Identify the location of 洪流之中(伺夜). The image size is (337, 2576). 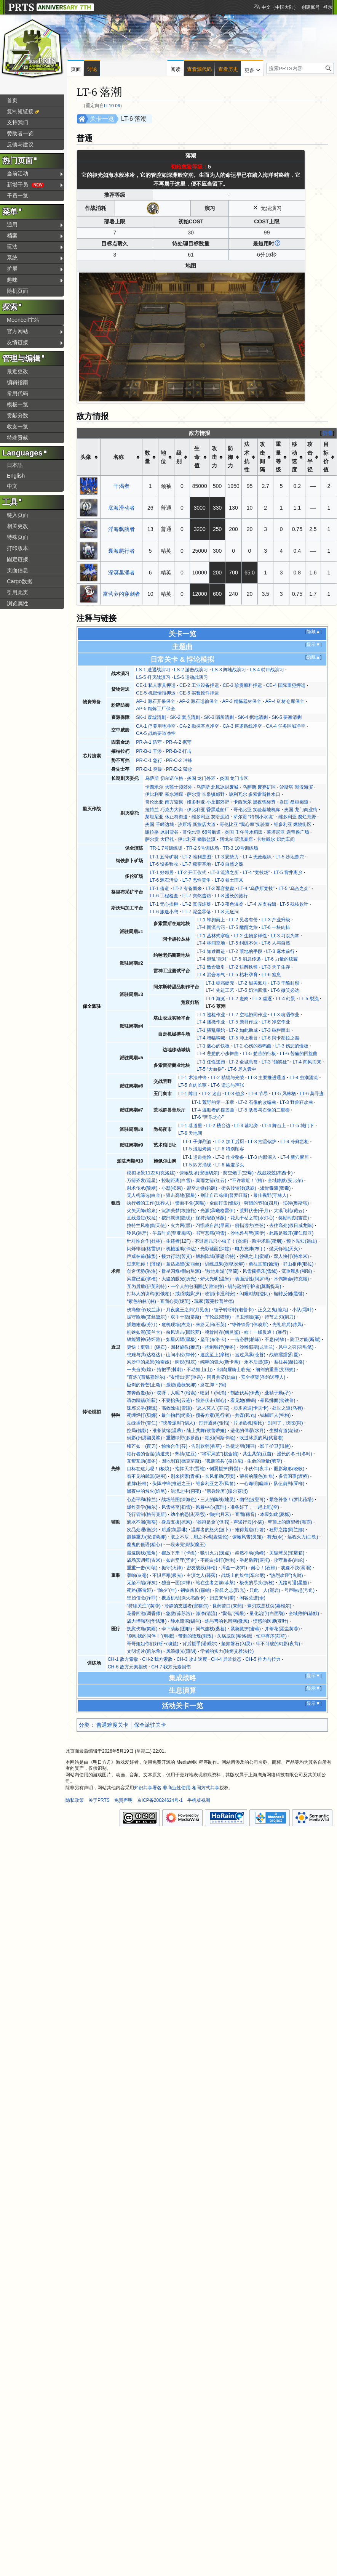
(186, 1491).